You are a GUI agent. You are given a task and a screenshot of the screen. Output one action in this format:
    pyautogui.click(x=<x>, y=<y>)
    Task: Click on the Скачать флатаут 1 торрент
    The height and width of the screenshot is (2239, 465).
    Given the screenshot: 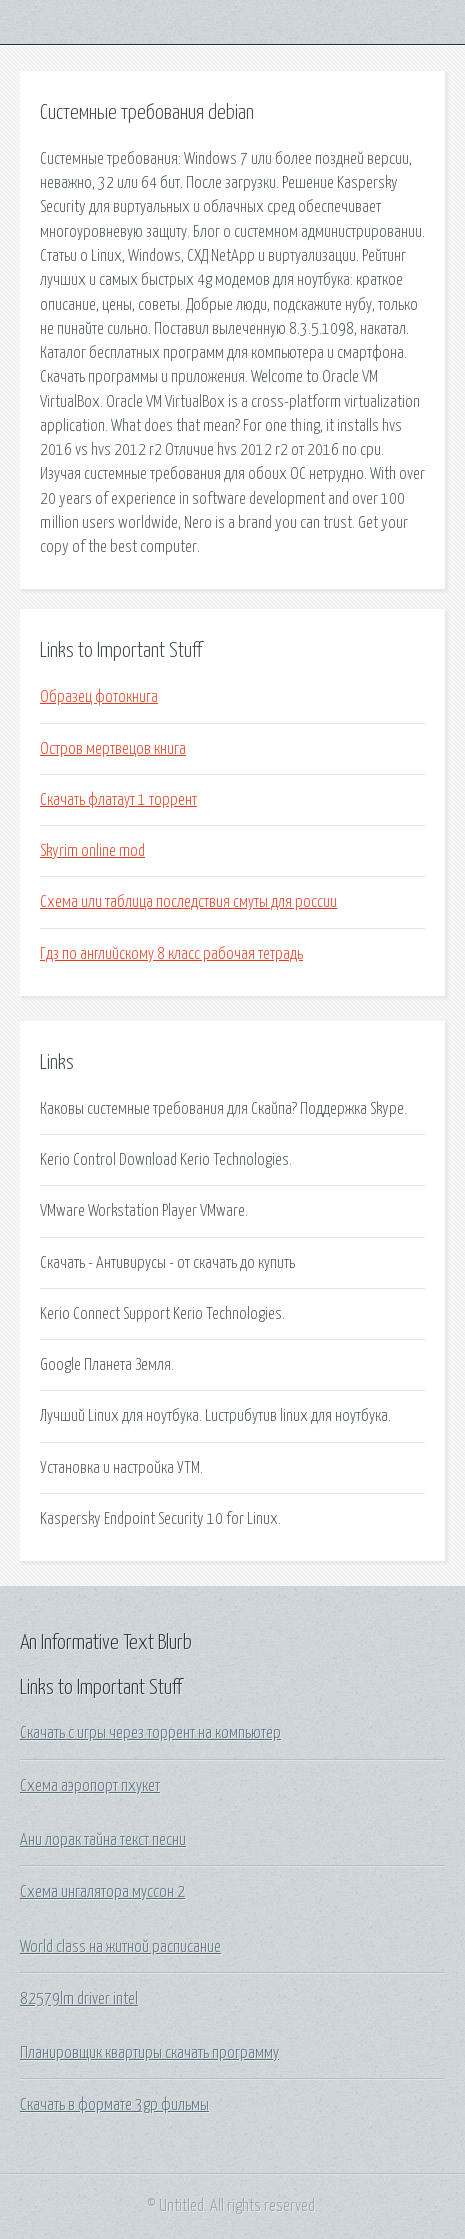 What is the action you would take?
    pyautogui.click(x=118, y=800)
    